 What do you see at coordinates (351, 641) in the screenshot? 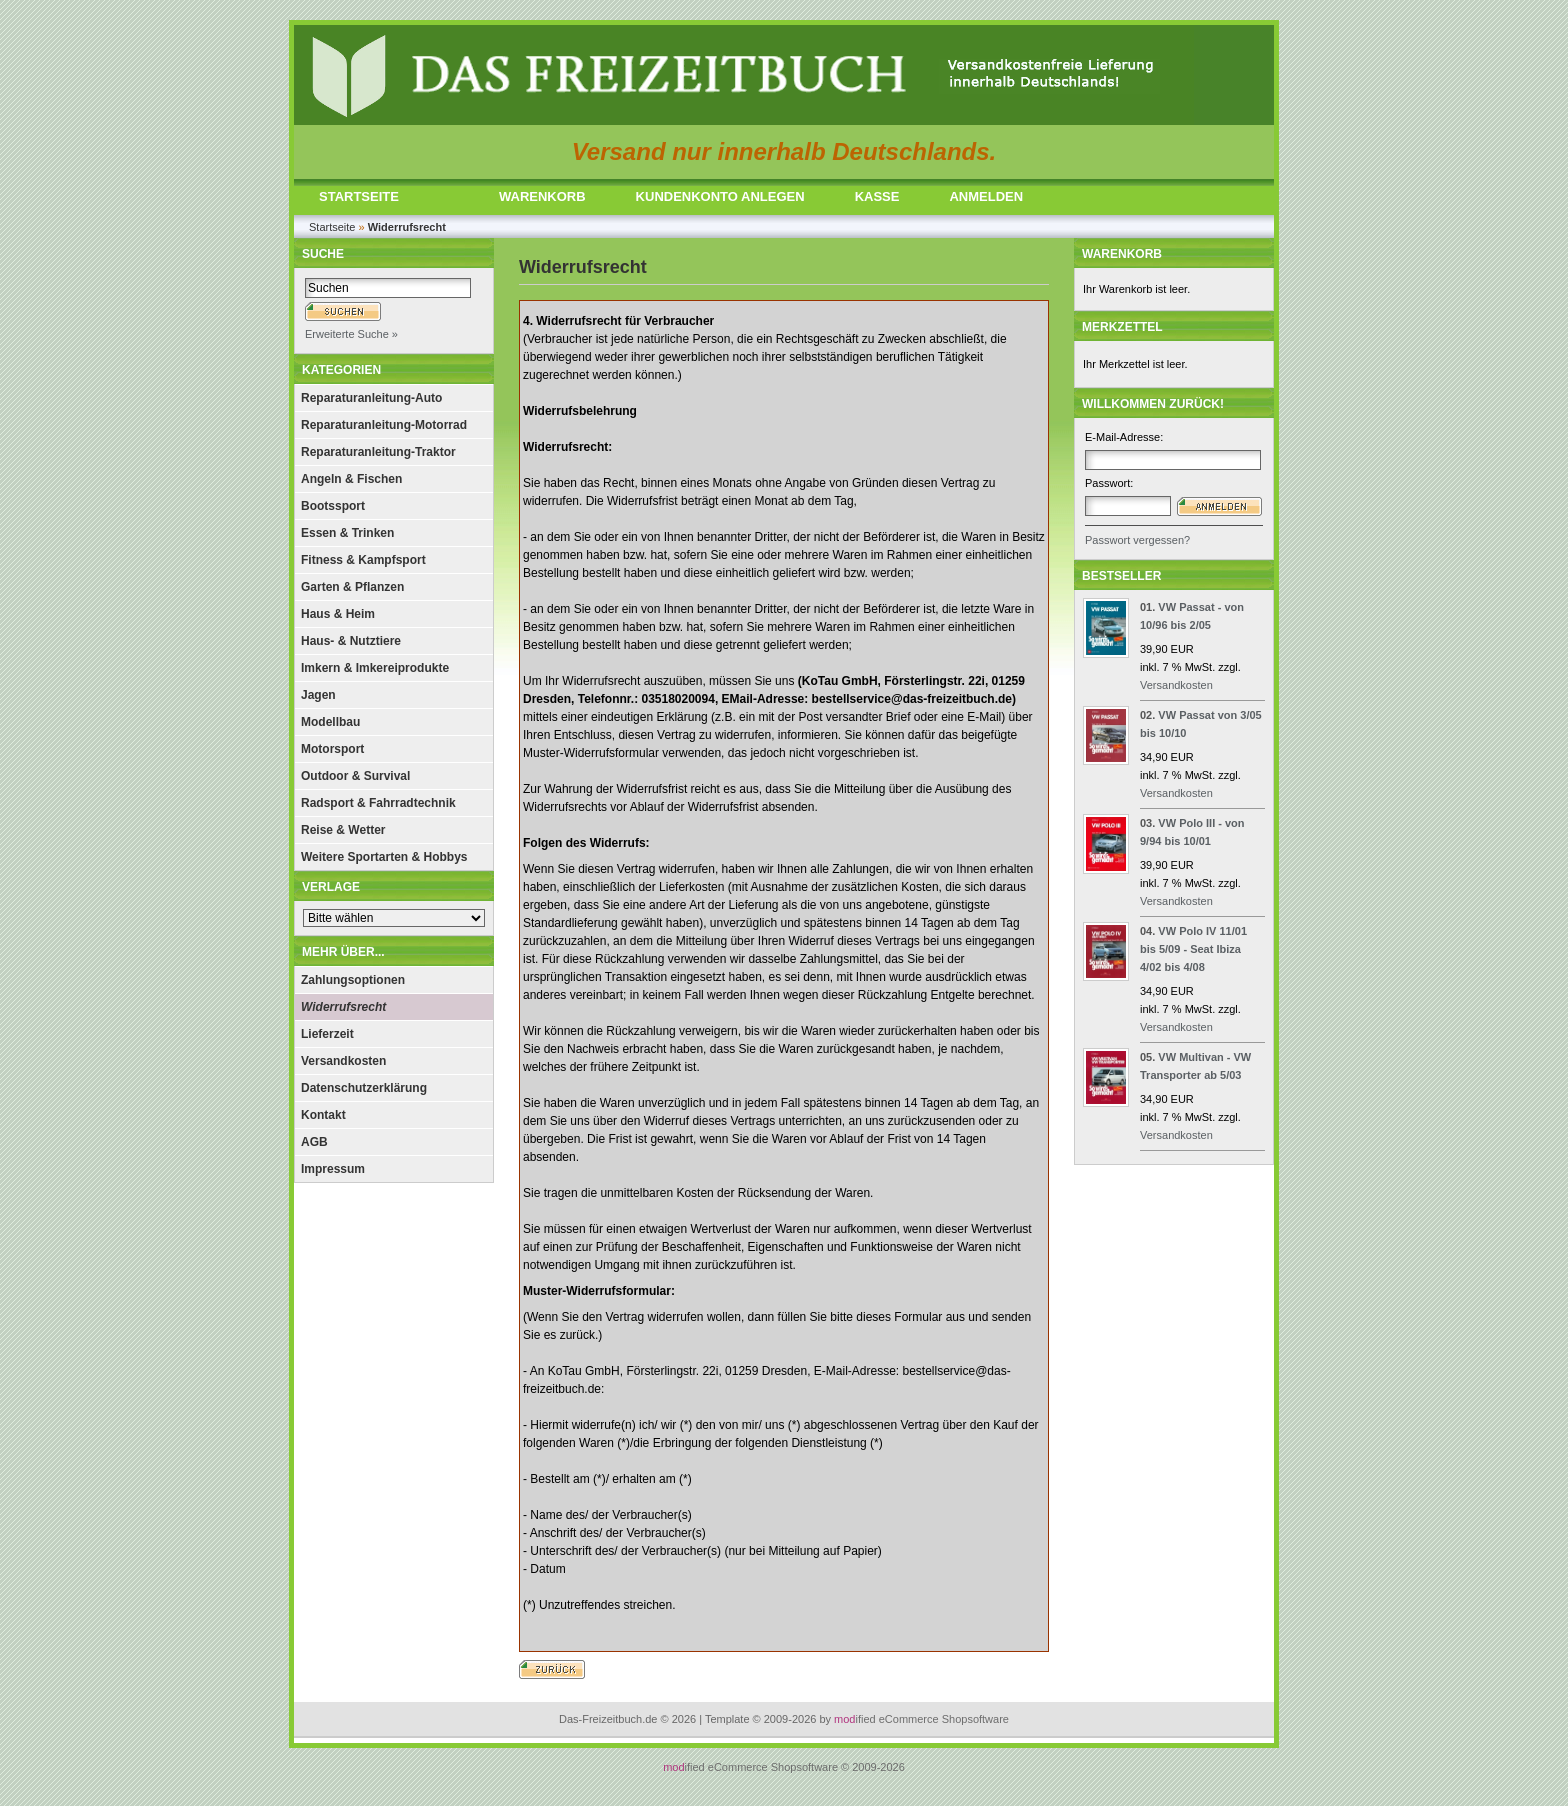
I see `Haus- & Nutztiere` at bounding box center [351, 641].